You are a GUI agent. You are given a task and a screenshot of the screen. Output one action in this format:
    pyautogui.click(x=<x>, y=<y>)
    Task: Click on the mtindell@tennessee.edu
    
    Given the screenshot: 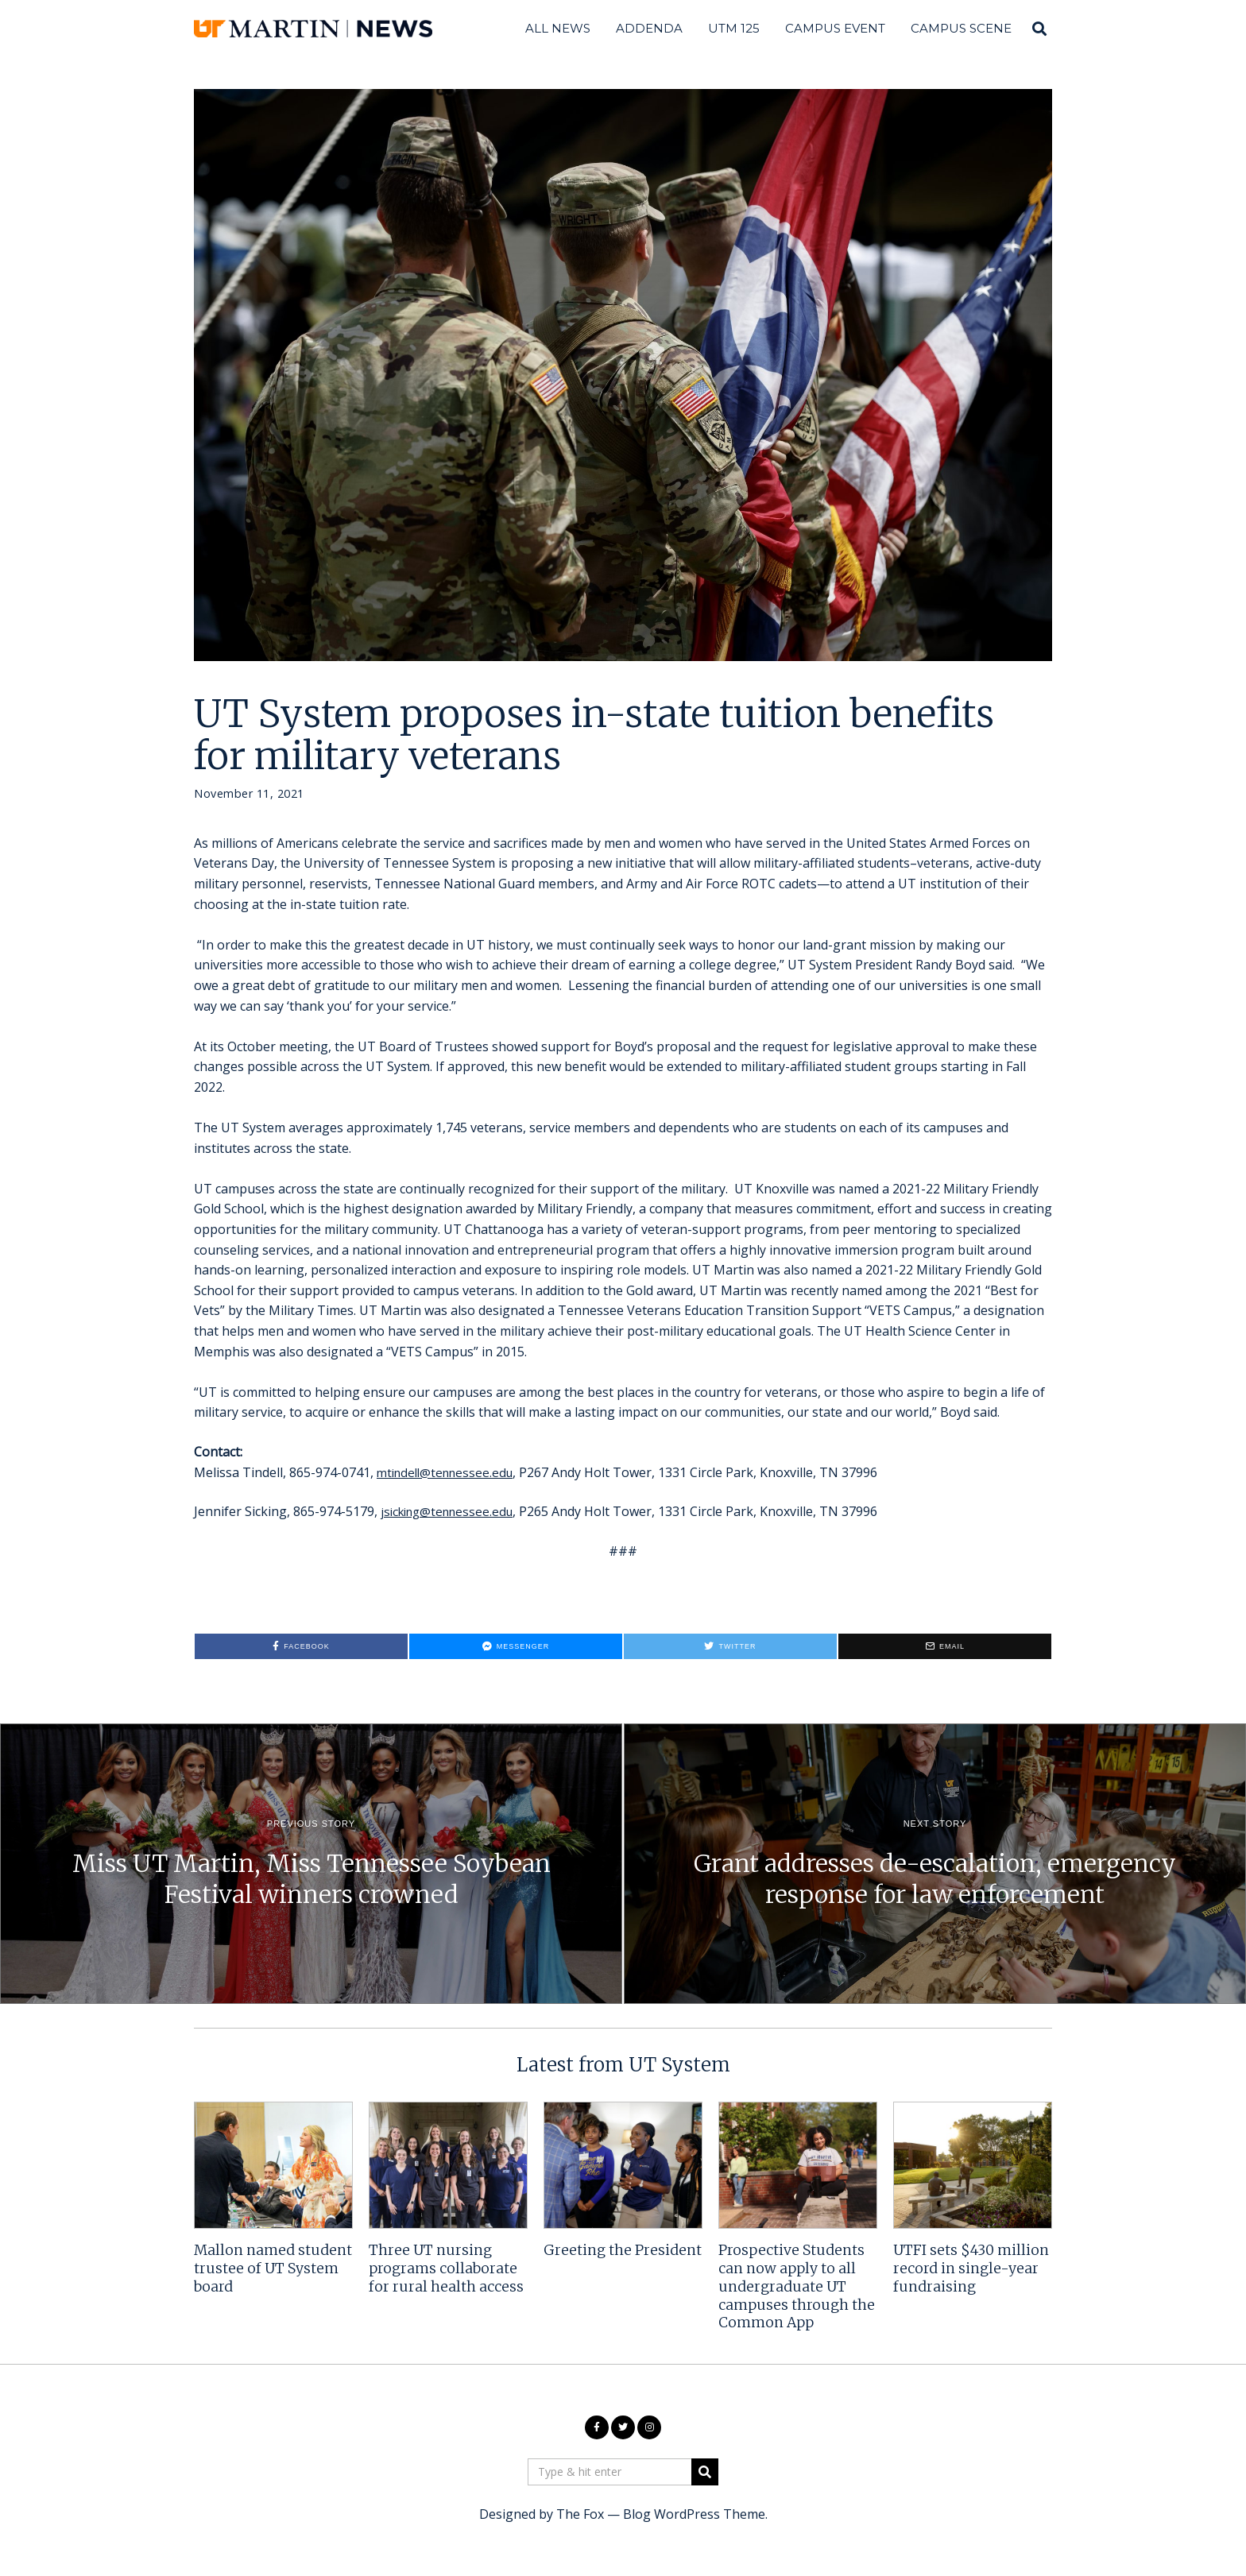 What is the action you would take?
    pyautogui.click(x=449, y=1472)
    